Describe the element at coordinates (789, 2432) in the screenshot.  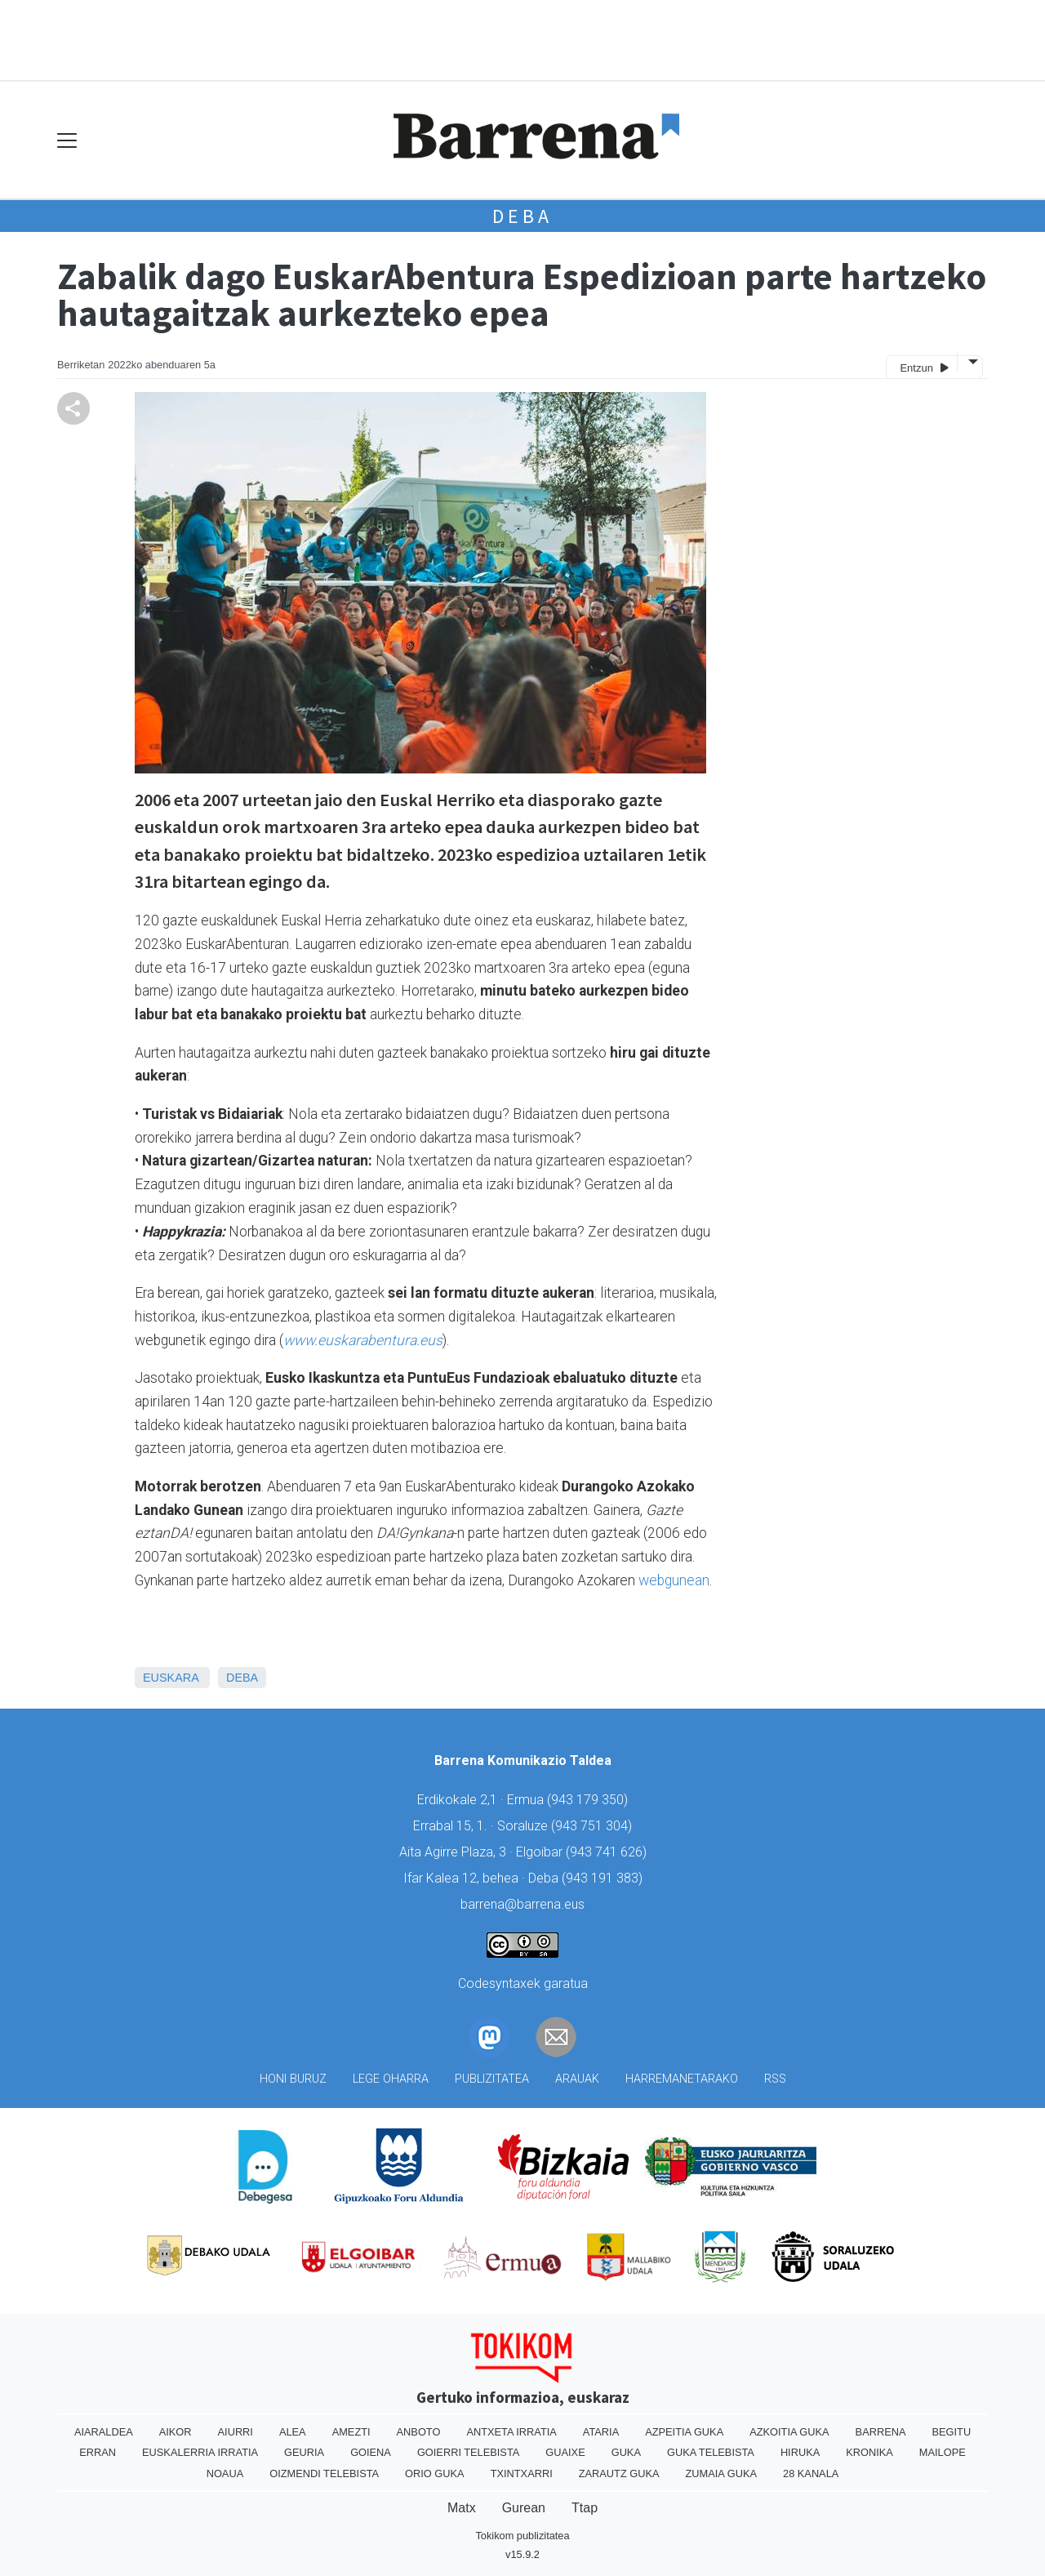
I see `Azkoitia Guka` at that location.